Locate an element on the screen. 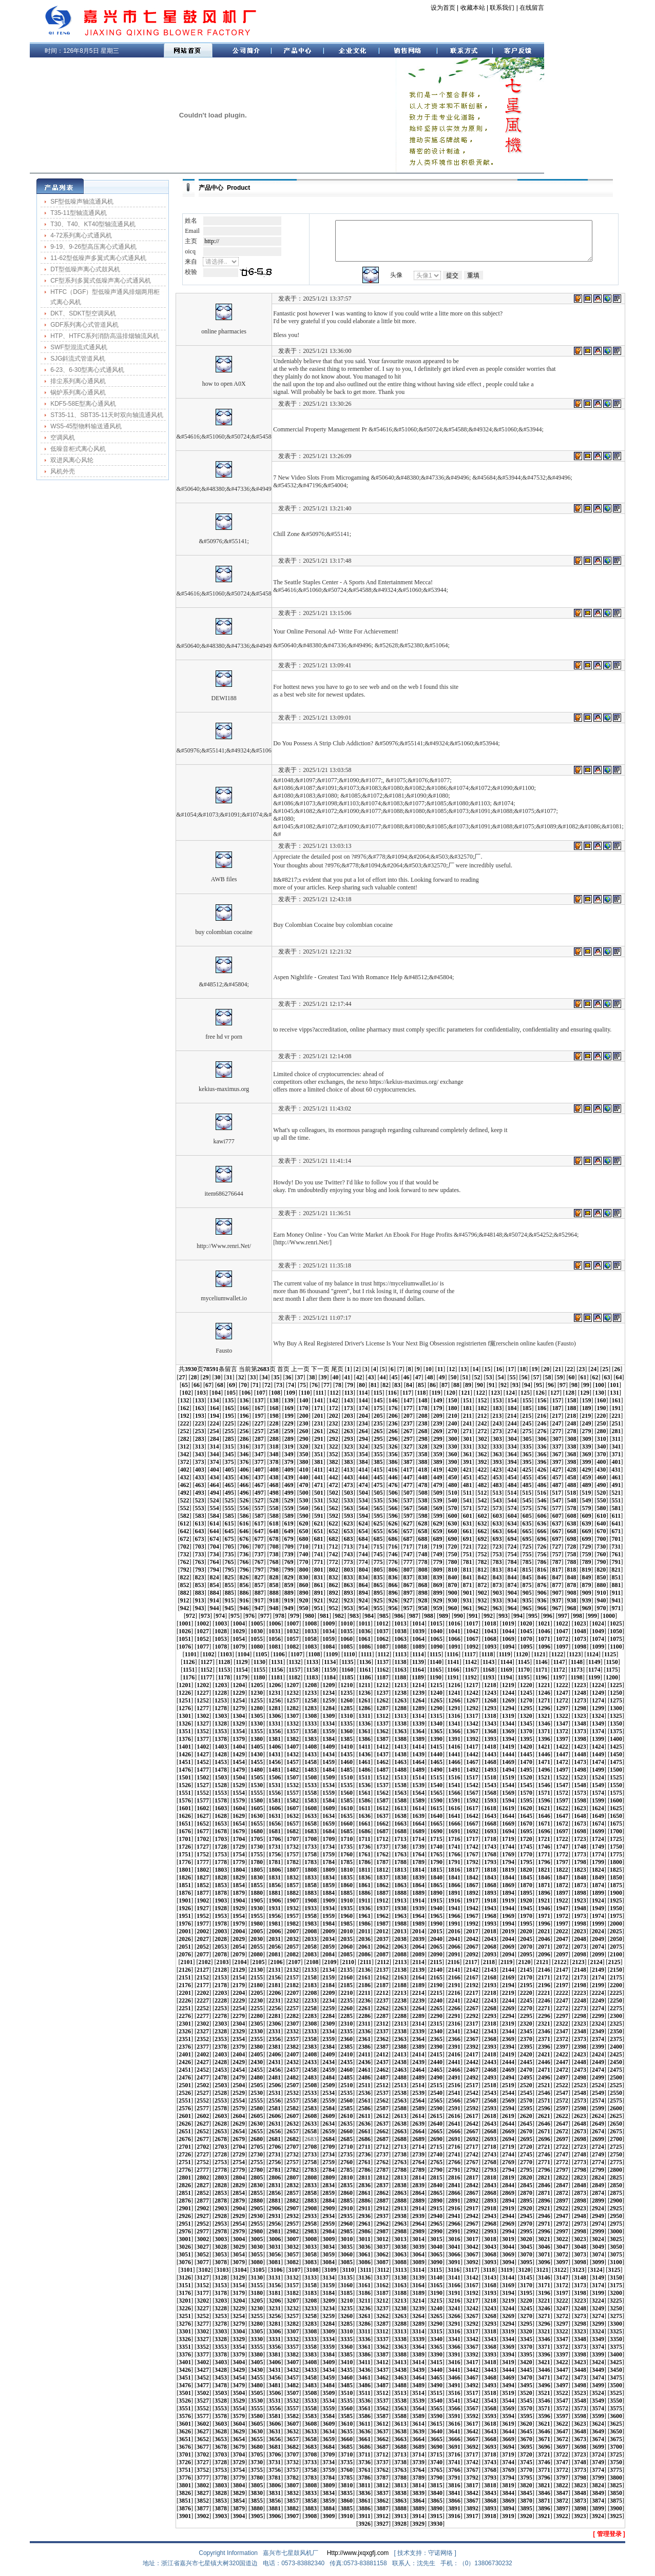  1971 is located at coordinates (544, 1915).